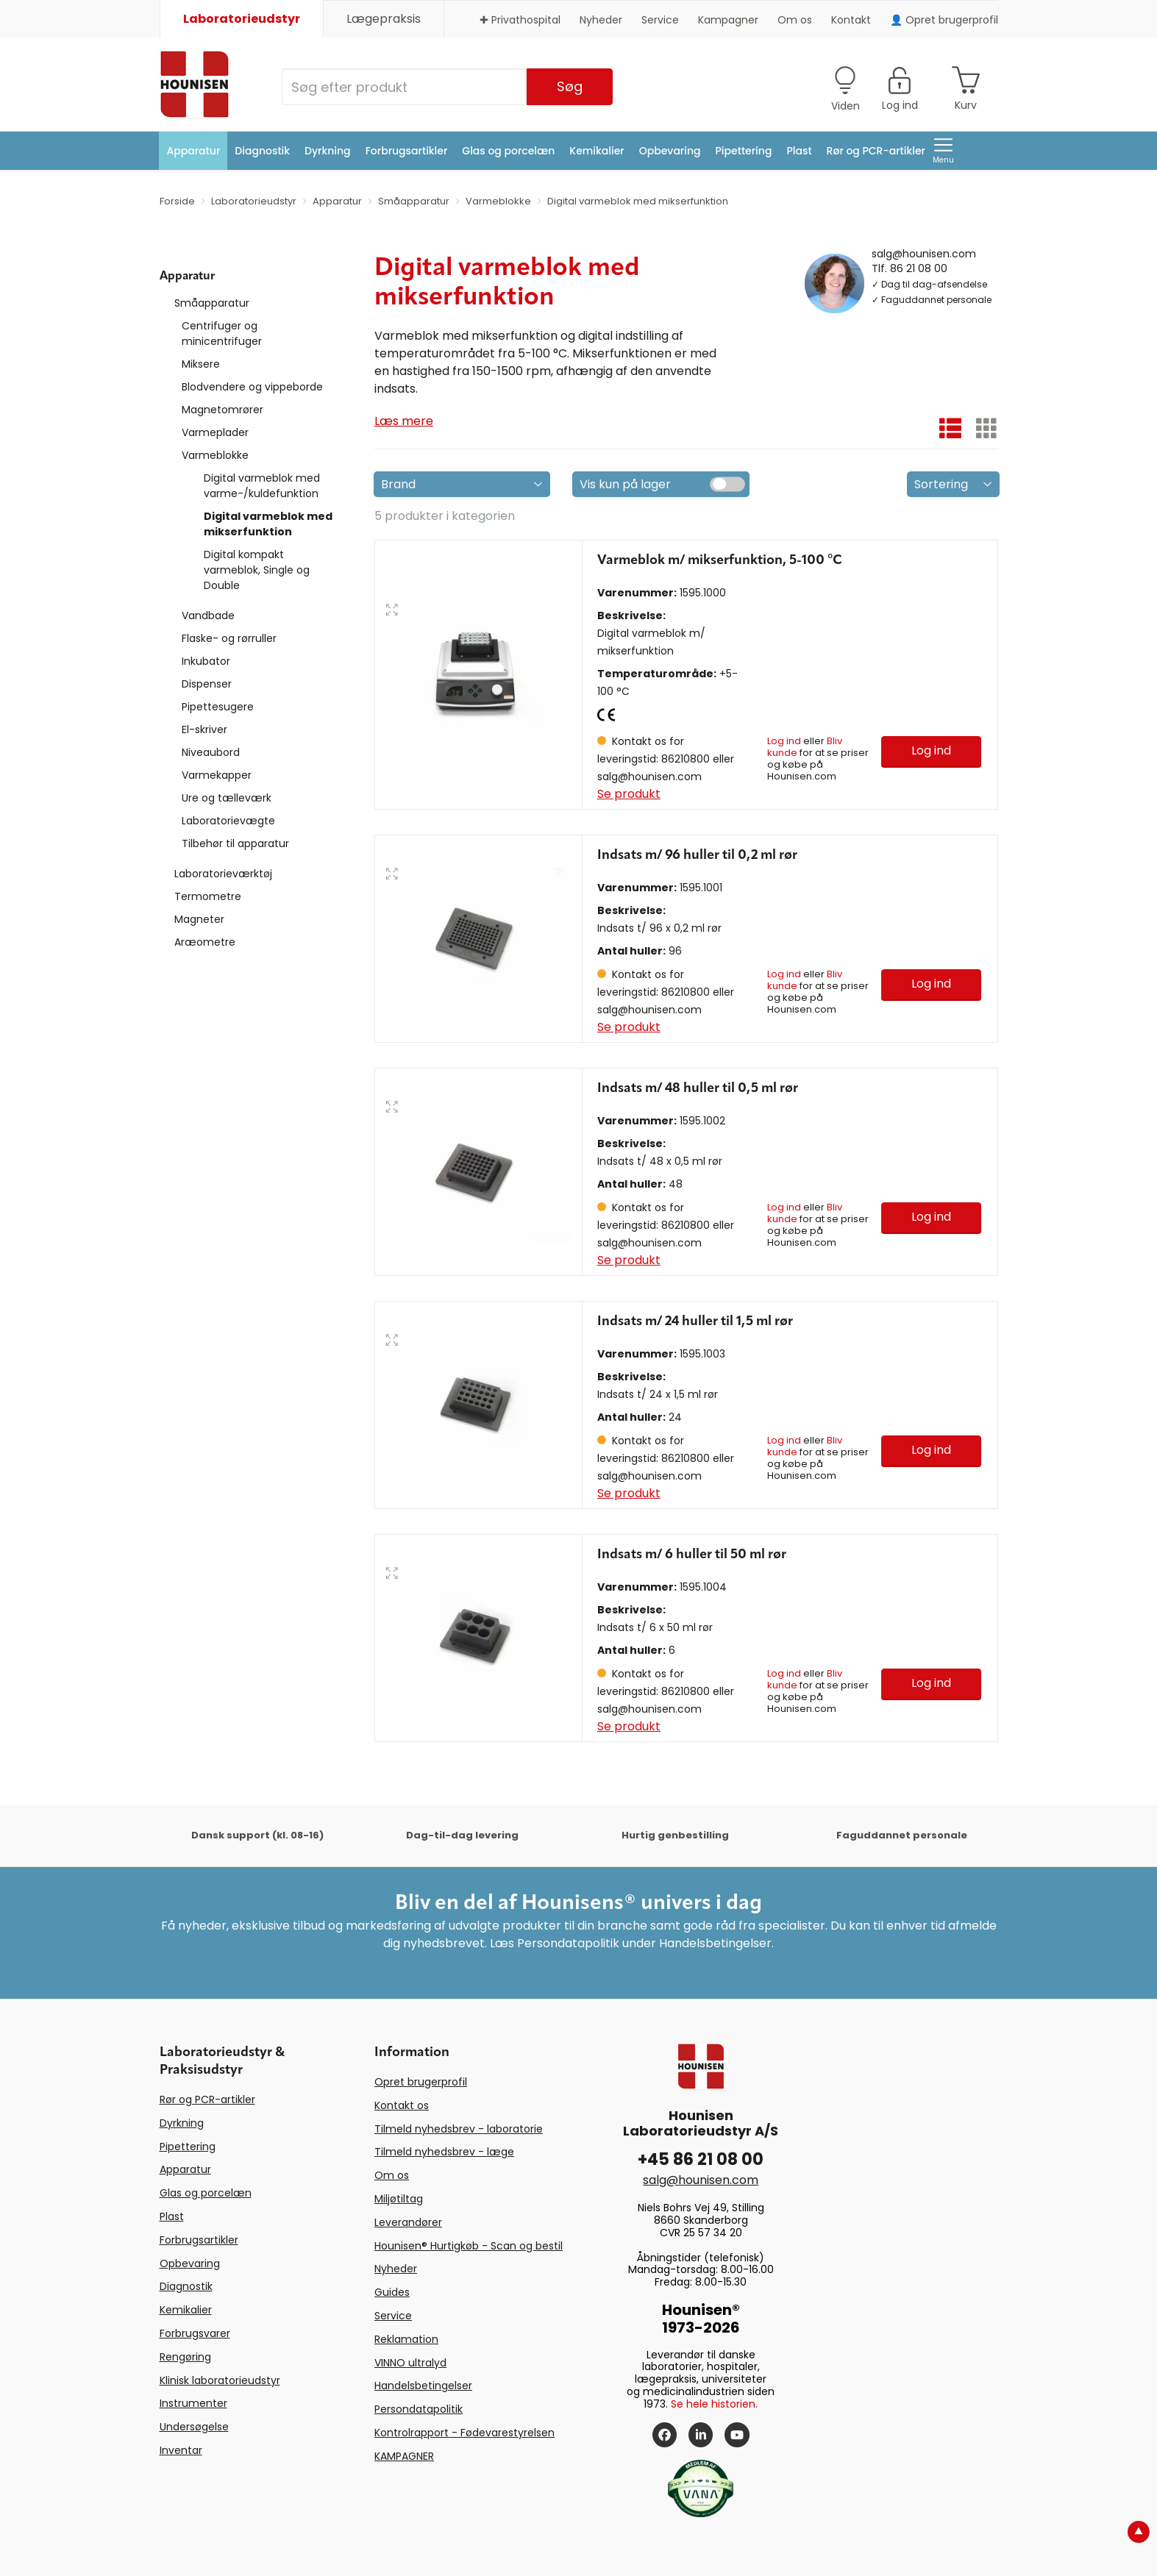 The image size is (1157, 2576). Describe the element at coordinates (185, 2357) in the screenshot. I see `Rengøring` at that location.